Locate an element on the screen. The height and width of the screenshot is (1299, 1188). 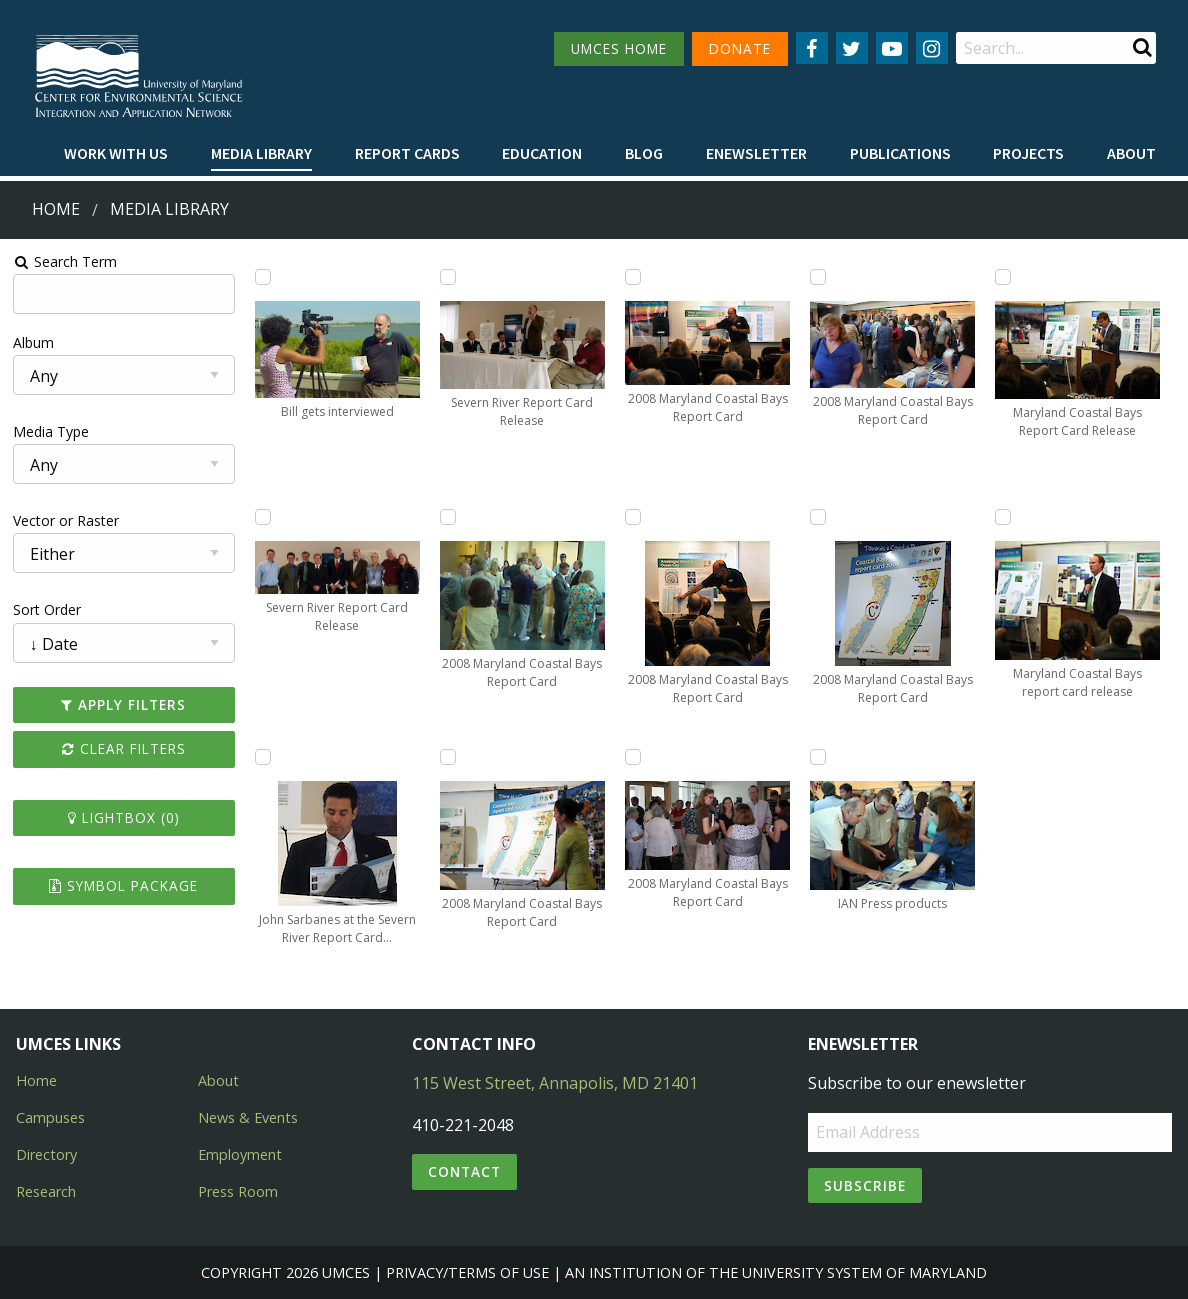
Campuses is located at coordinates (50, 1117).